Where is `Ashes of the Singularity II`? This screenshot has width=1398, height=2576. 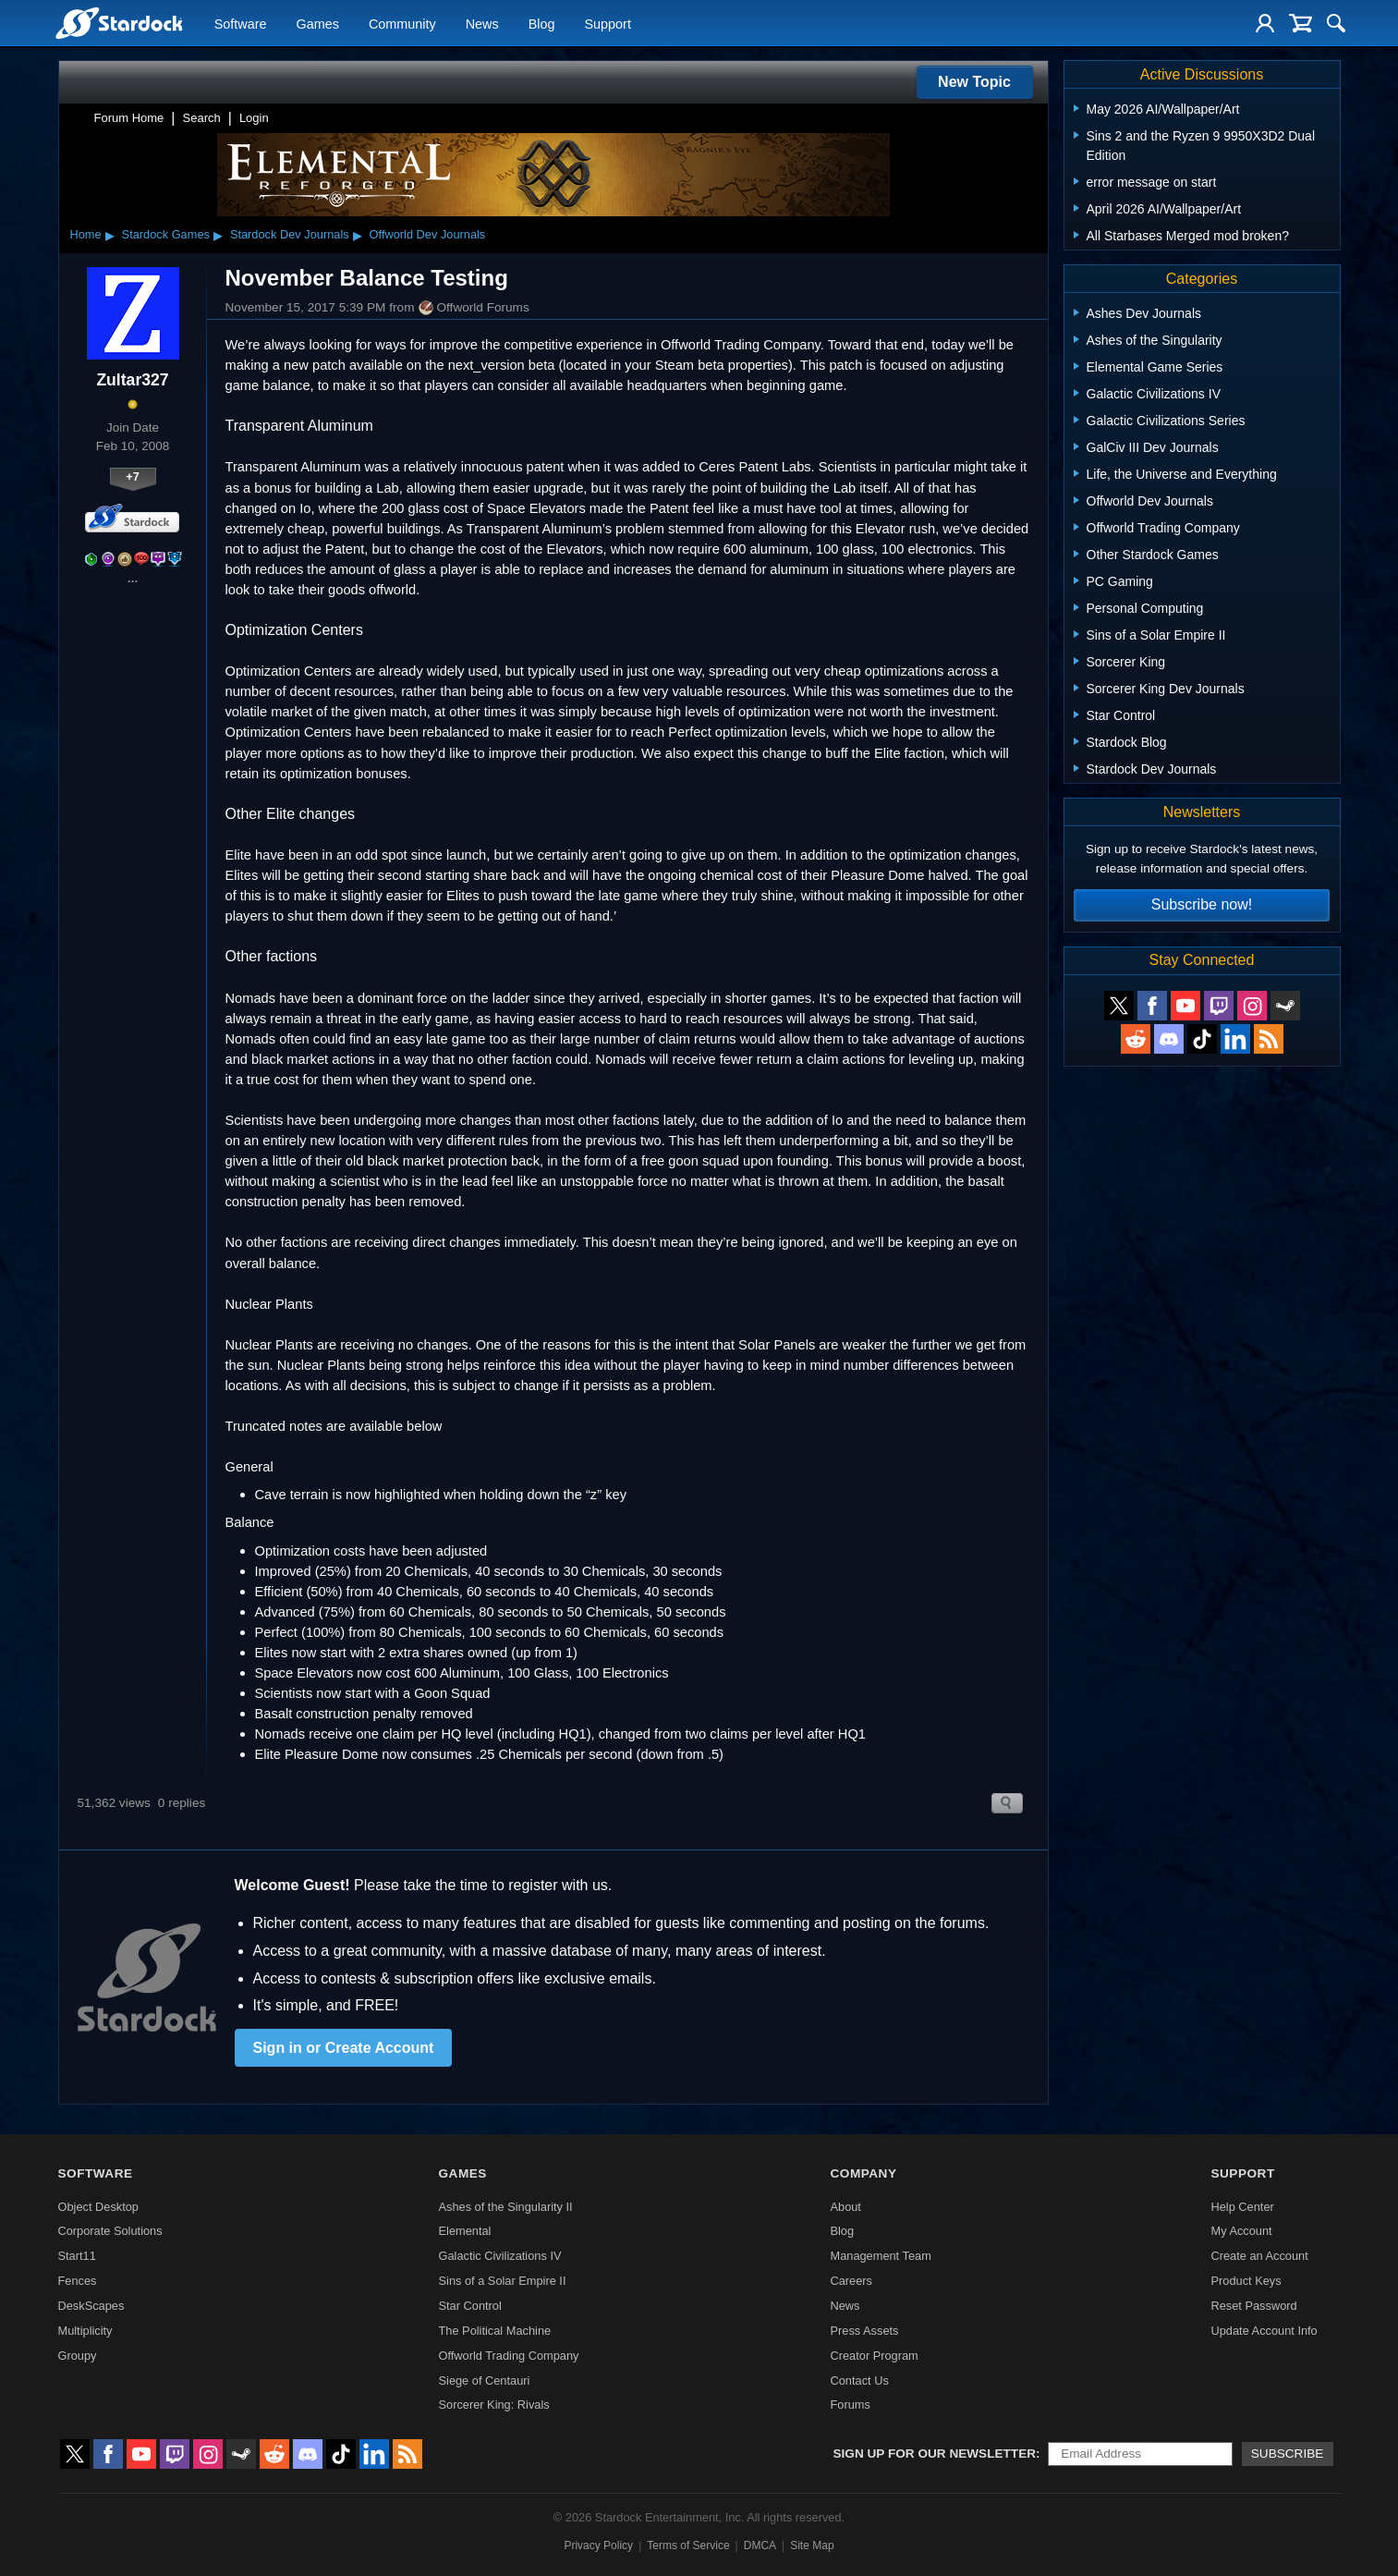
Ashes of the Singularity II is located at coordinates (506, 2207).